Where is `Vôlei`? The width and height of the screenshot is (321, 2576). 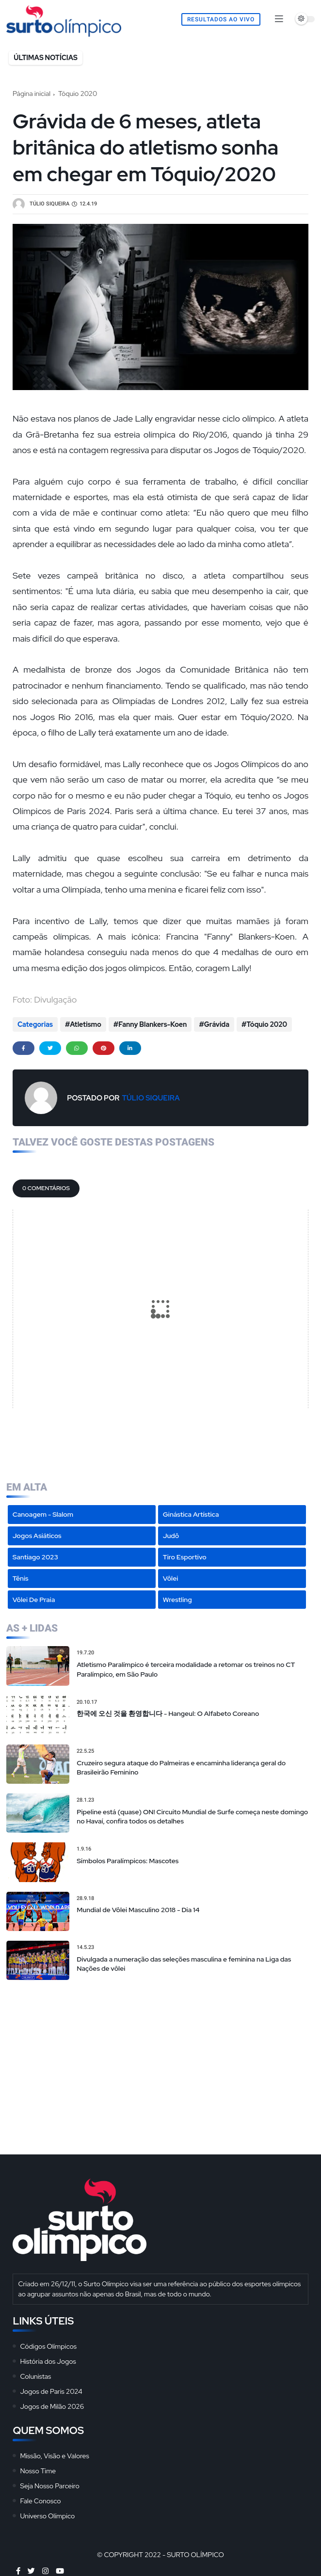 Vôlei is located at coordinates (170, 1578).